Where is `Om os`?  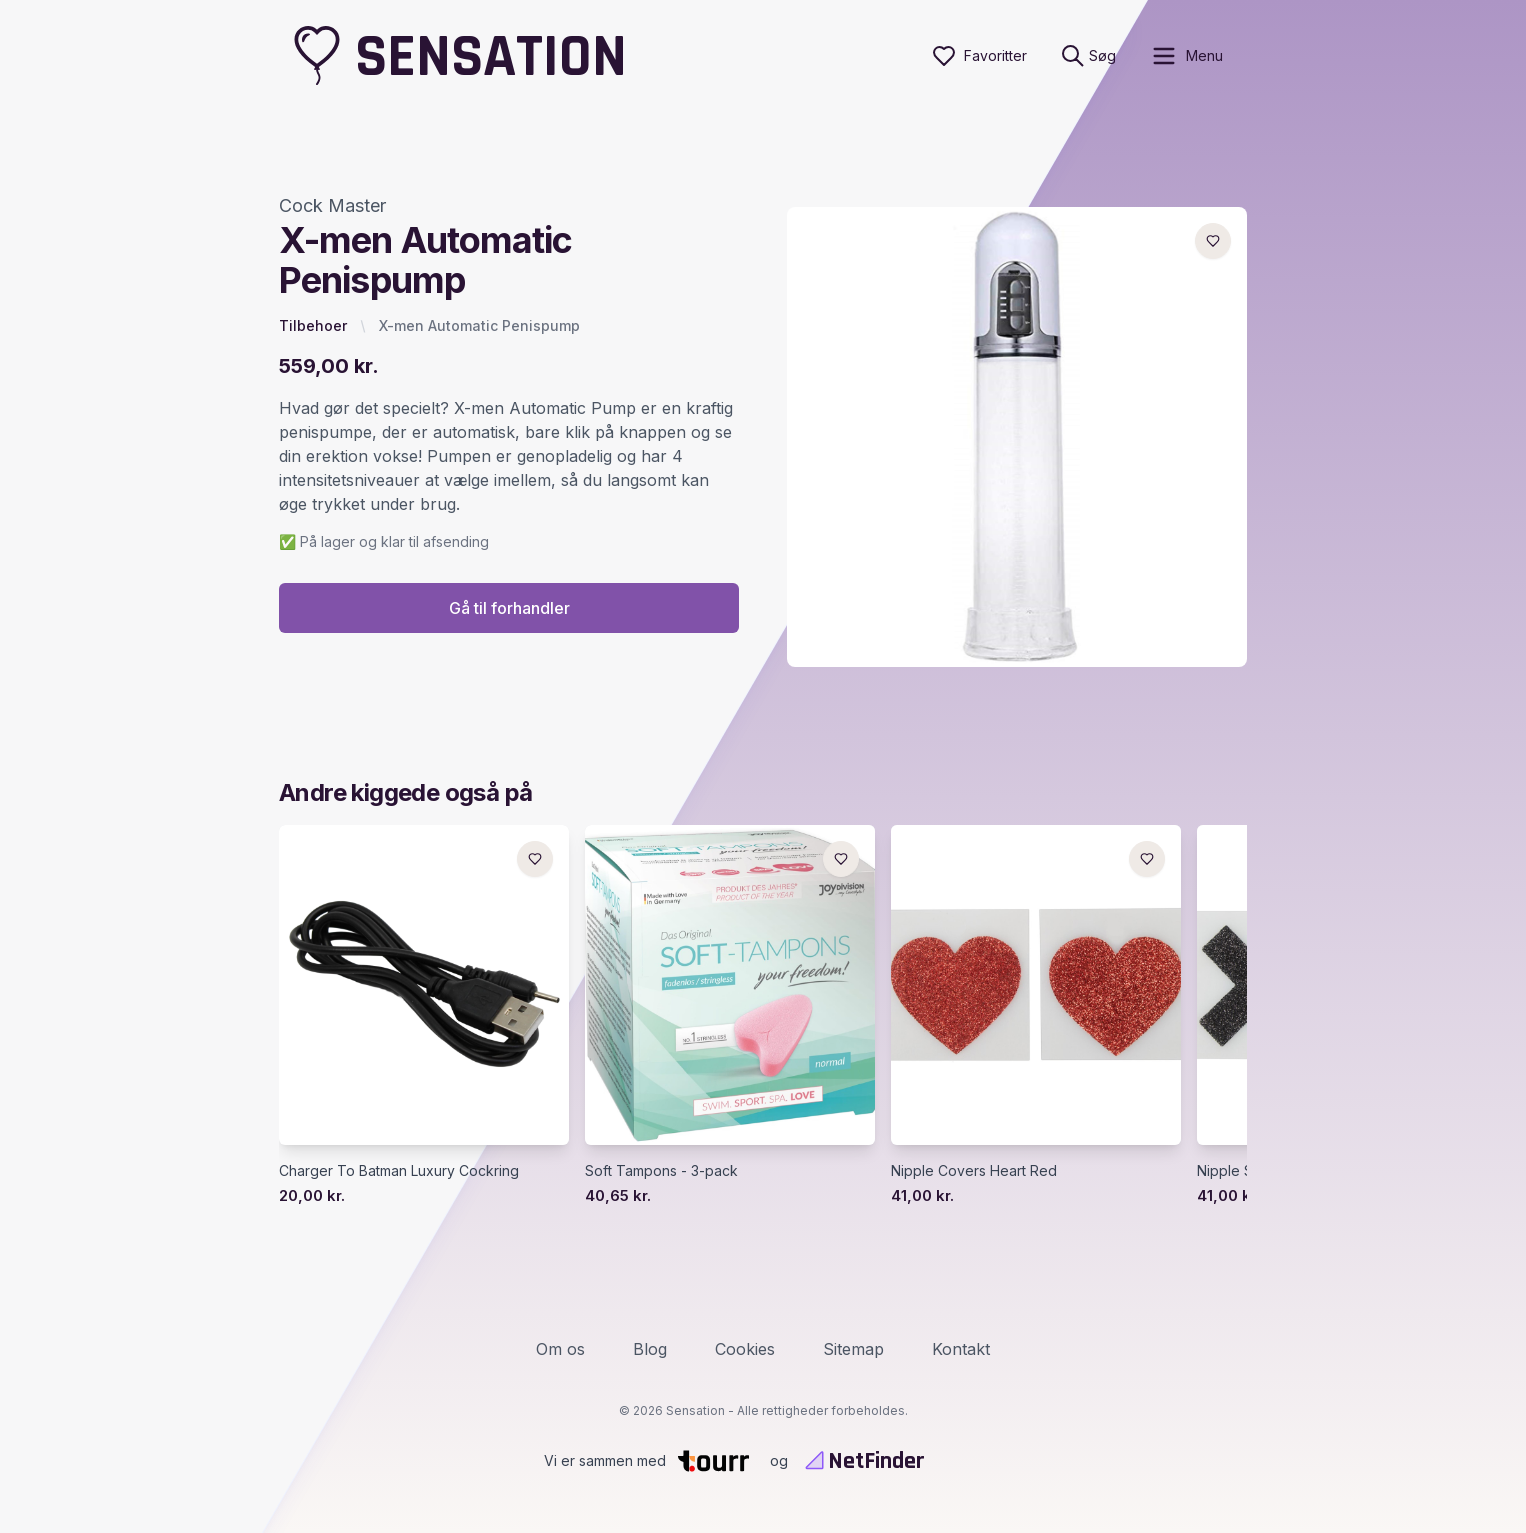
Om os is located at coordinates (560, 1349).